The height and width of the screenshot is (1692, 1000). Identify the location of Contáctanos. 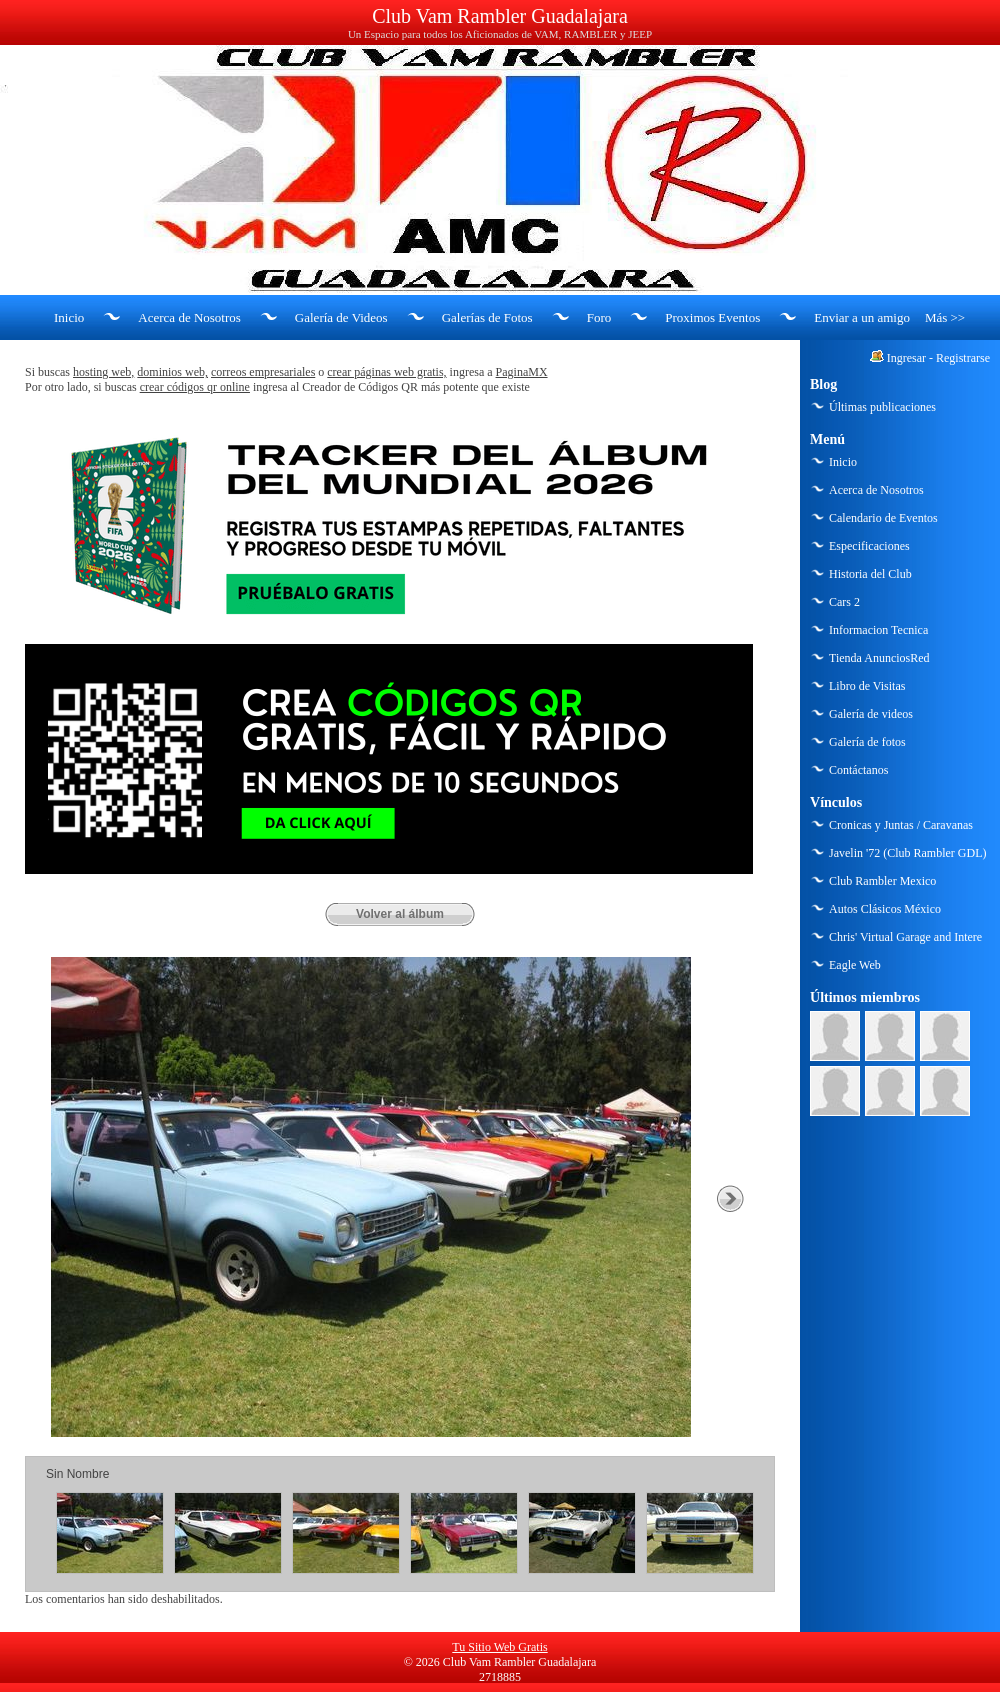
(858, 770).